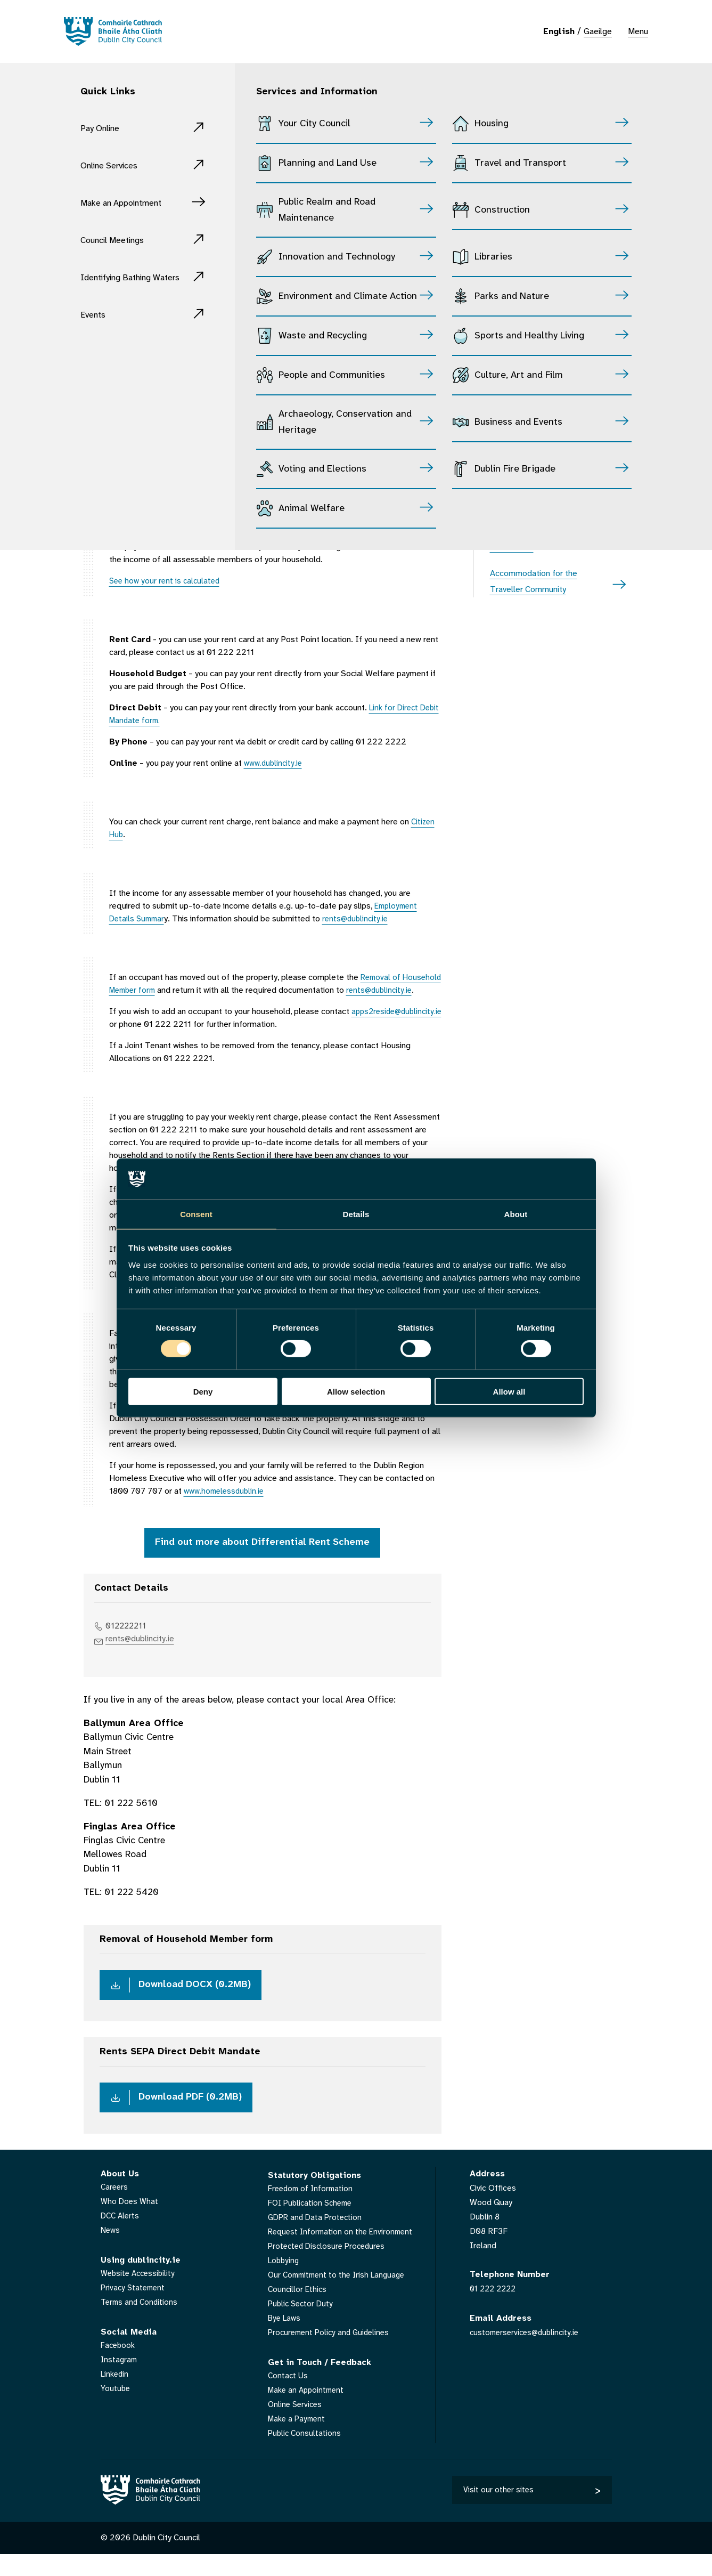 The image size is (712, 2576). What do you see at coordinates (529, 336) in the screenshot?
I see `Sports and Healthy Living` at bounding box center [529, 336].